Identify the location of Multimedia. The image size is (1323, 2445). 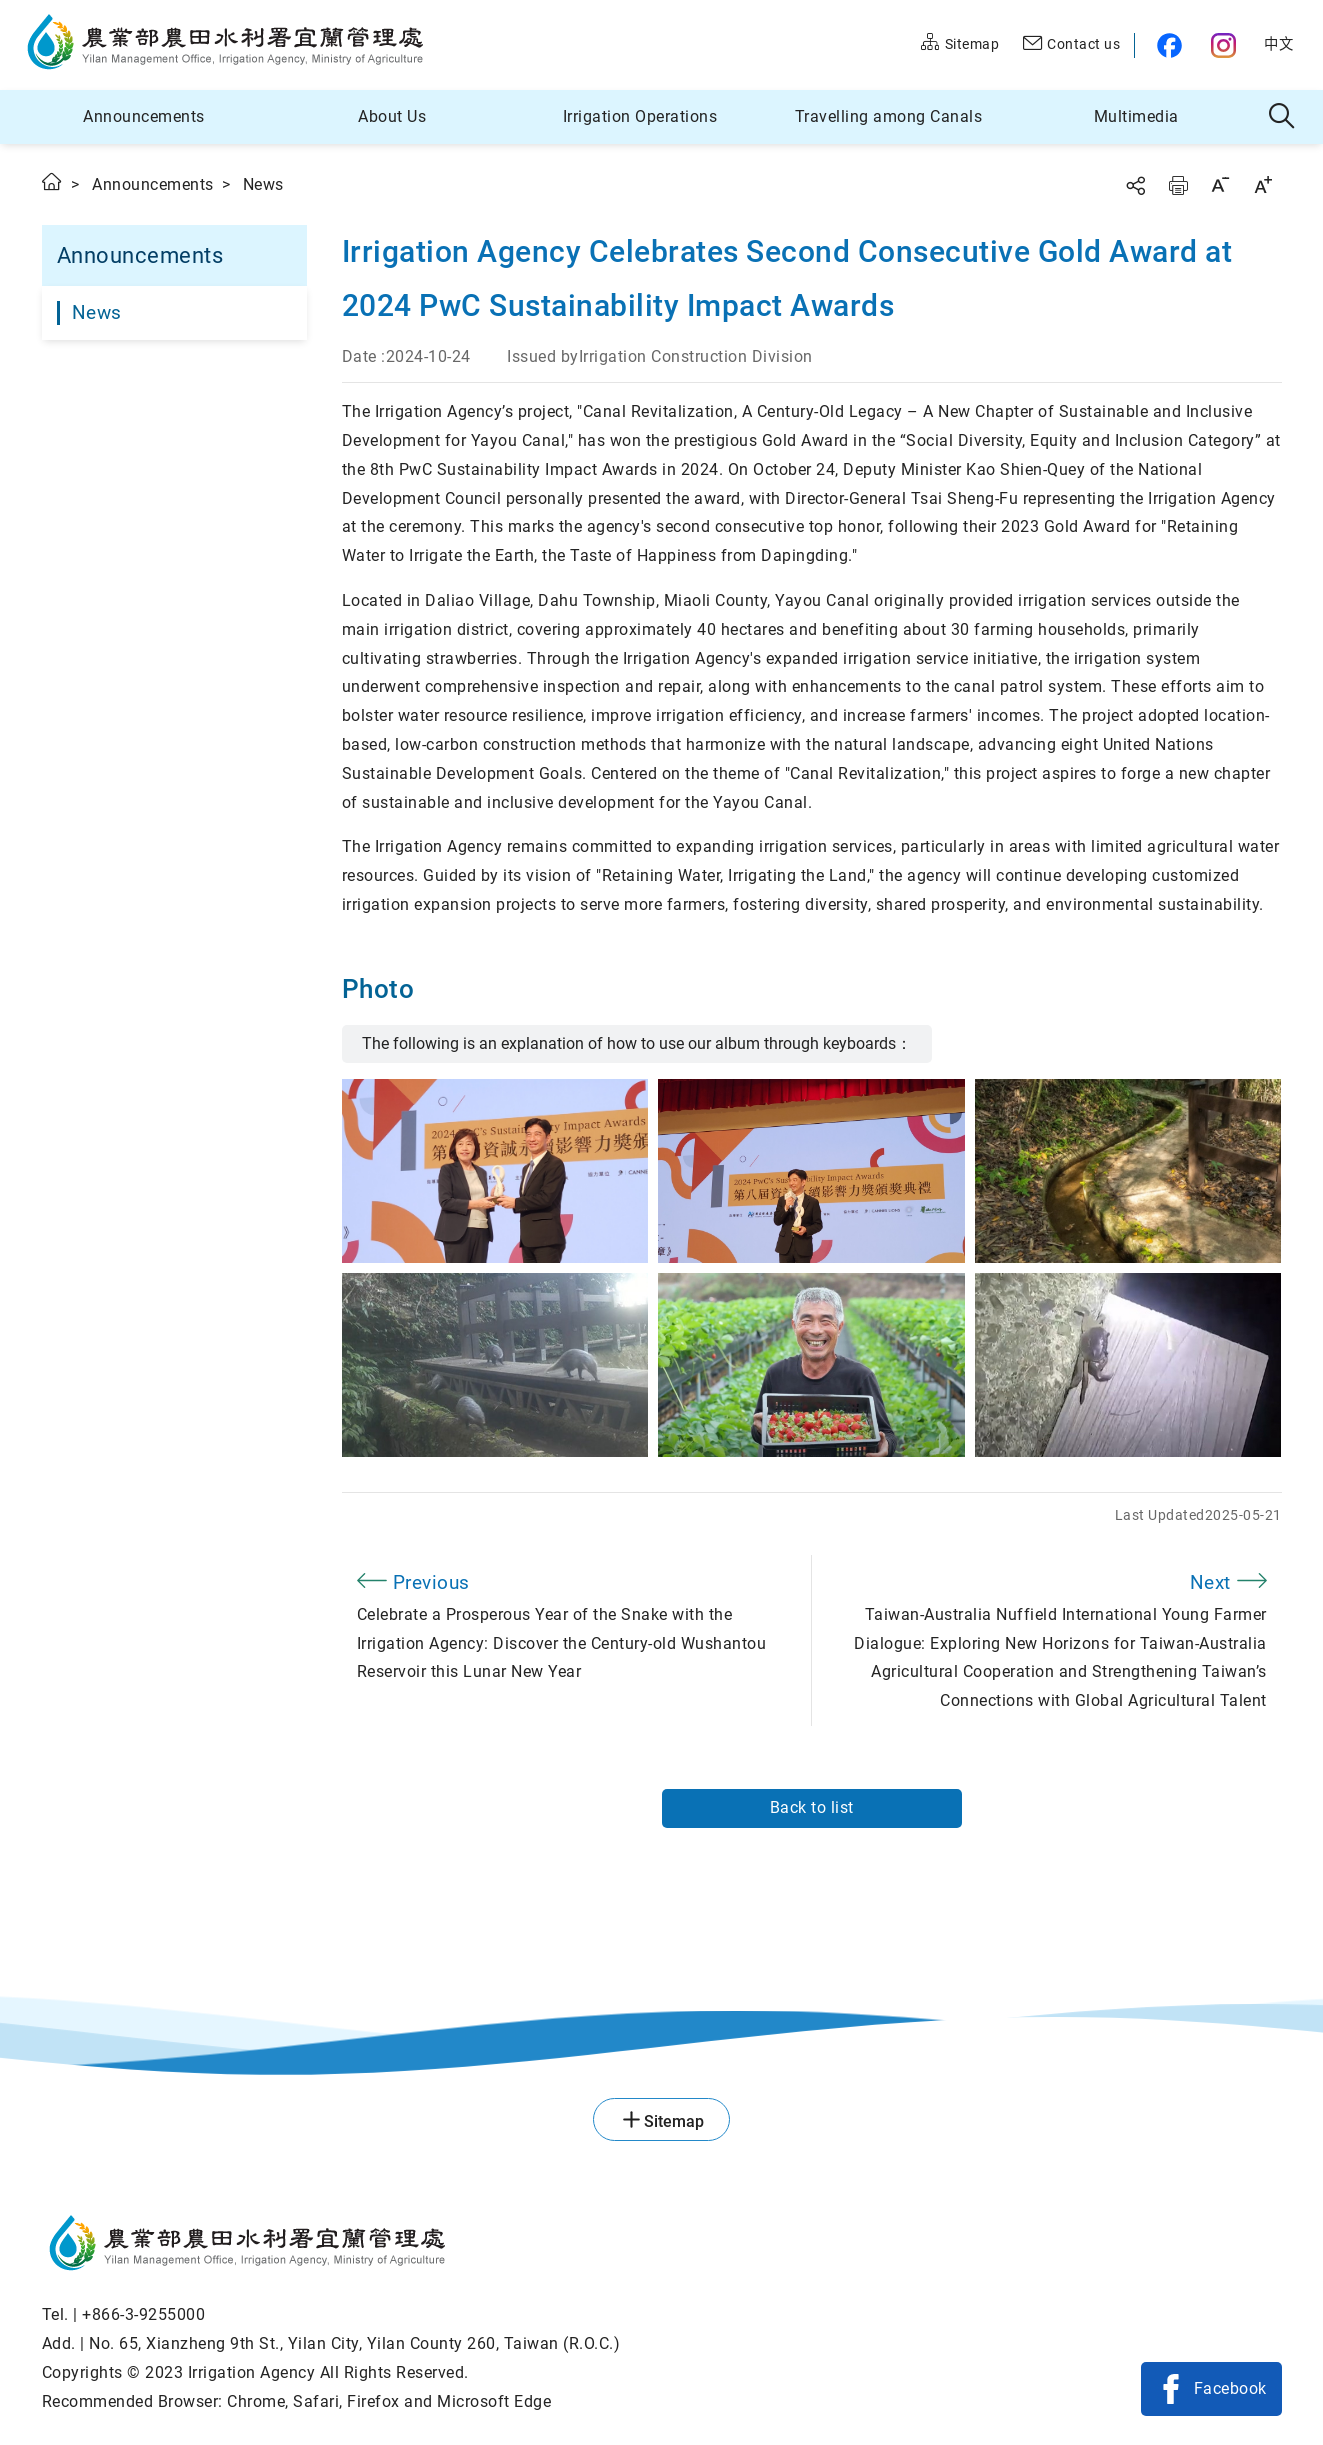
(1136, 116).